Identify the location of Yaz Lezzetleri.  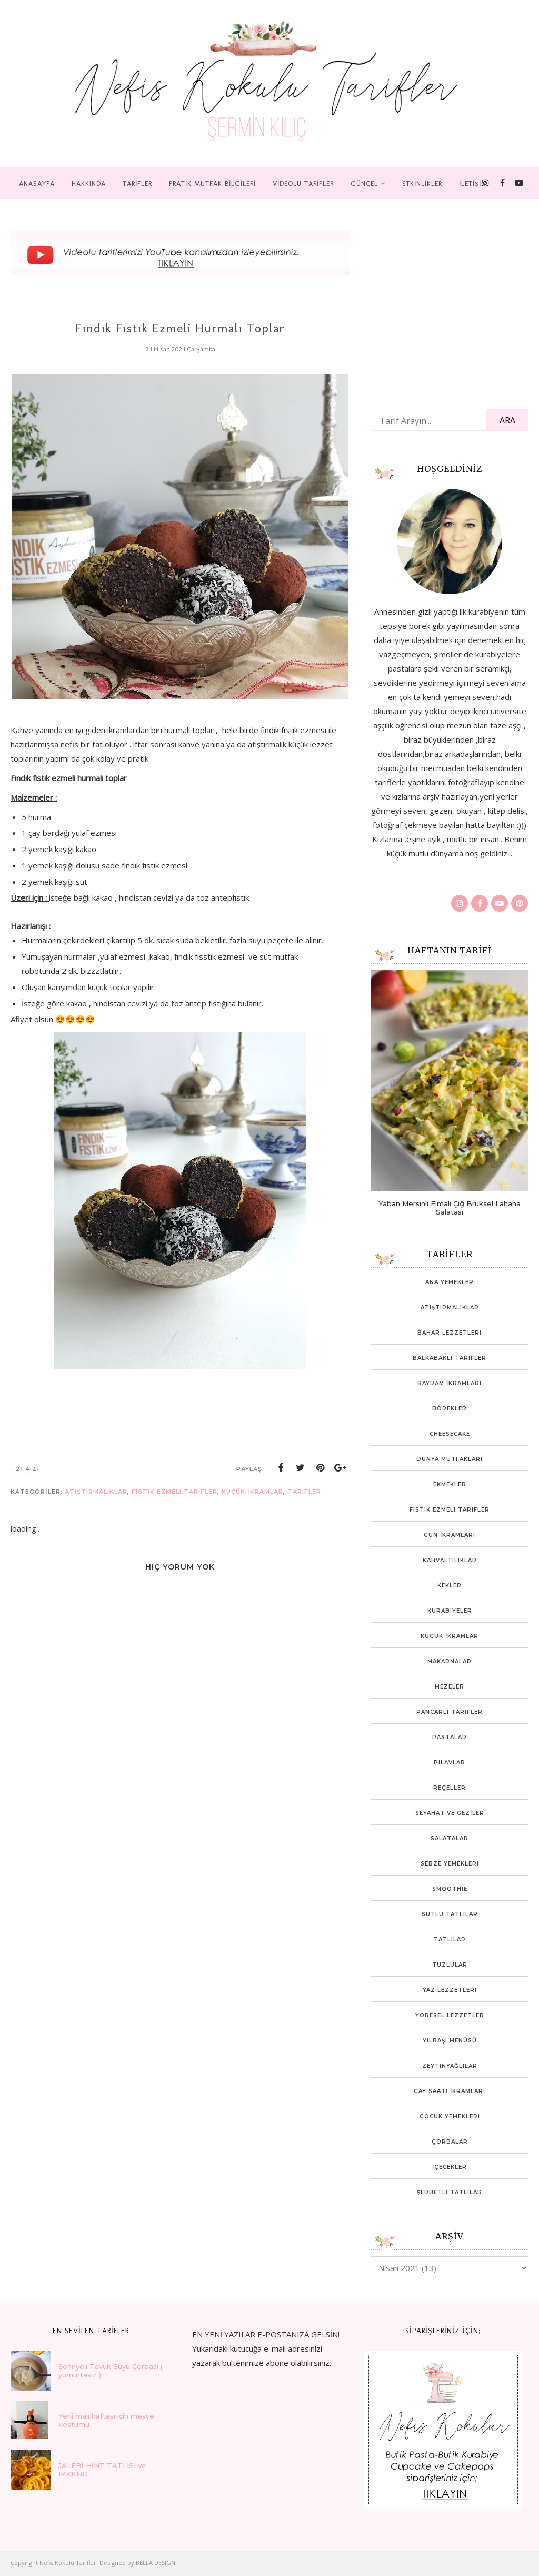
(450, 1990).